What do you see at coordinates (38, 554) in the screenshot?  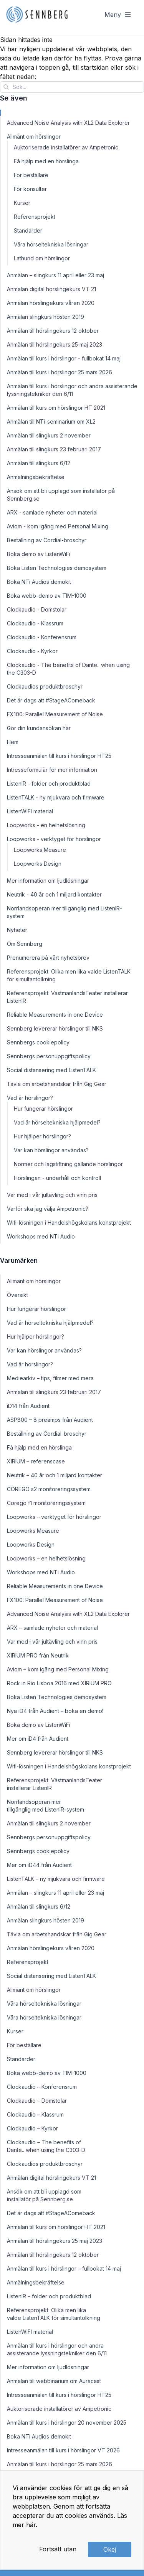 I see `Boka demo av ListenWiFi` at bounding box center [38, 554].